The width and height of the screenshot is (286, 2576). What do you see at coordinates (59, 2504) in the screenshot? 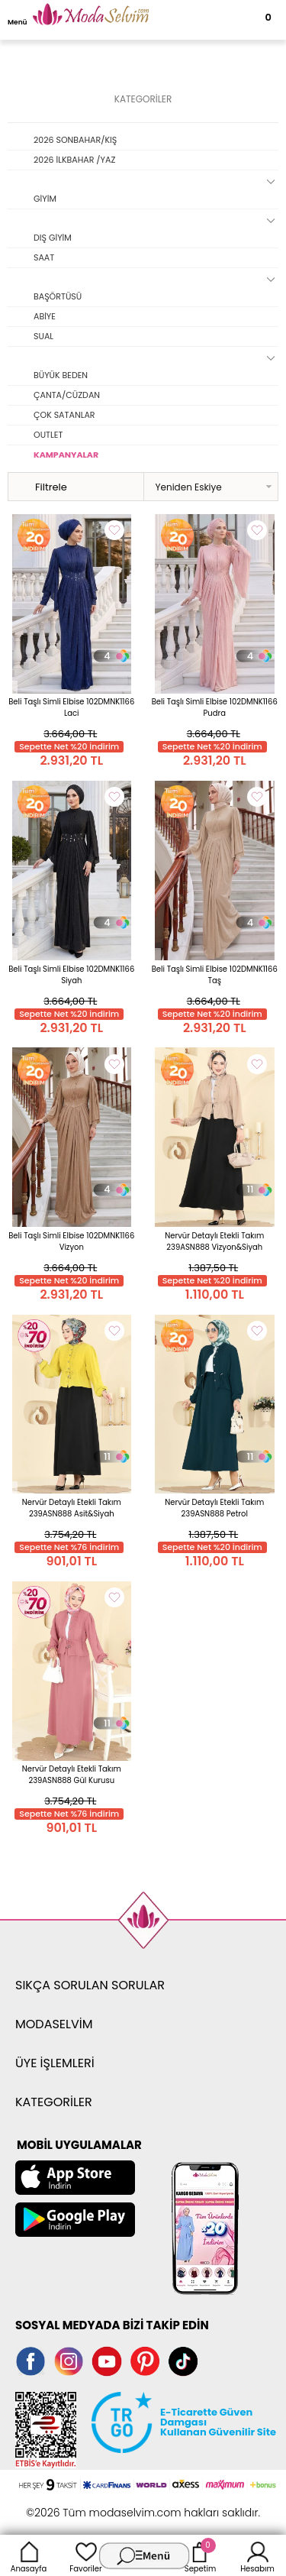
I see `-Soft` at bounding box center [59, 2504].